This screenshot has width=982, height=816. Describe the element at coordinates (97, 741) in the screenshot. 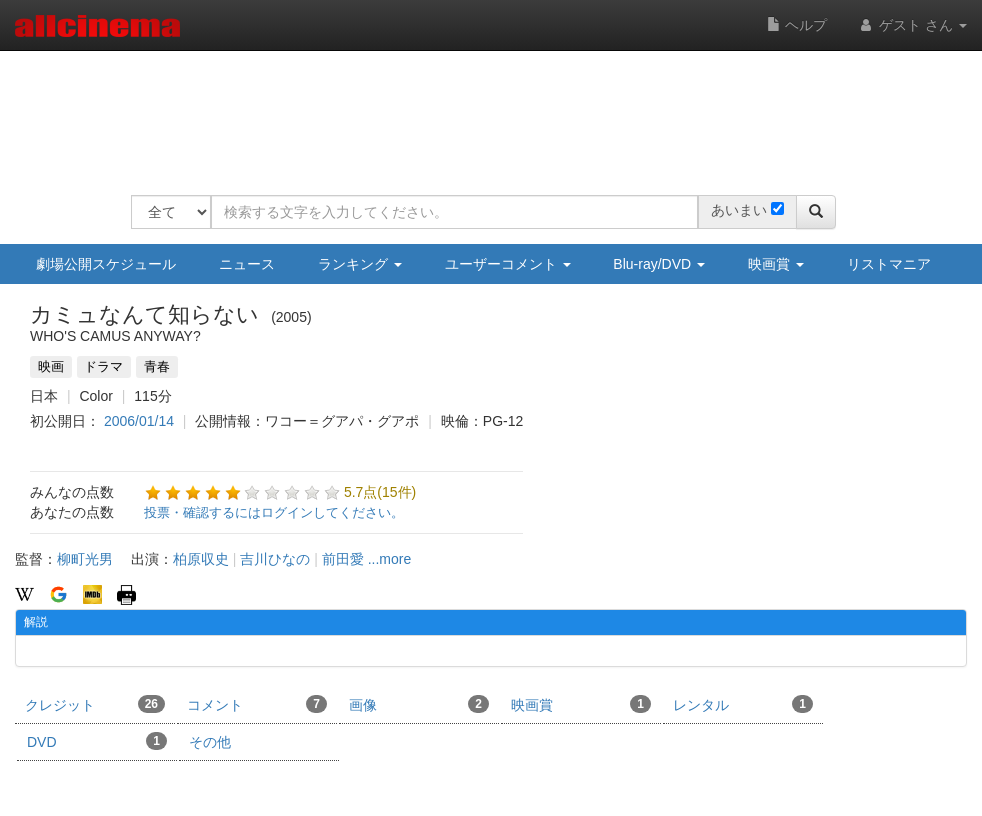

I see `DVD` at that location.